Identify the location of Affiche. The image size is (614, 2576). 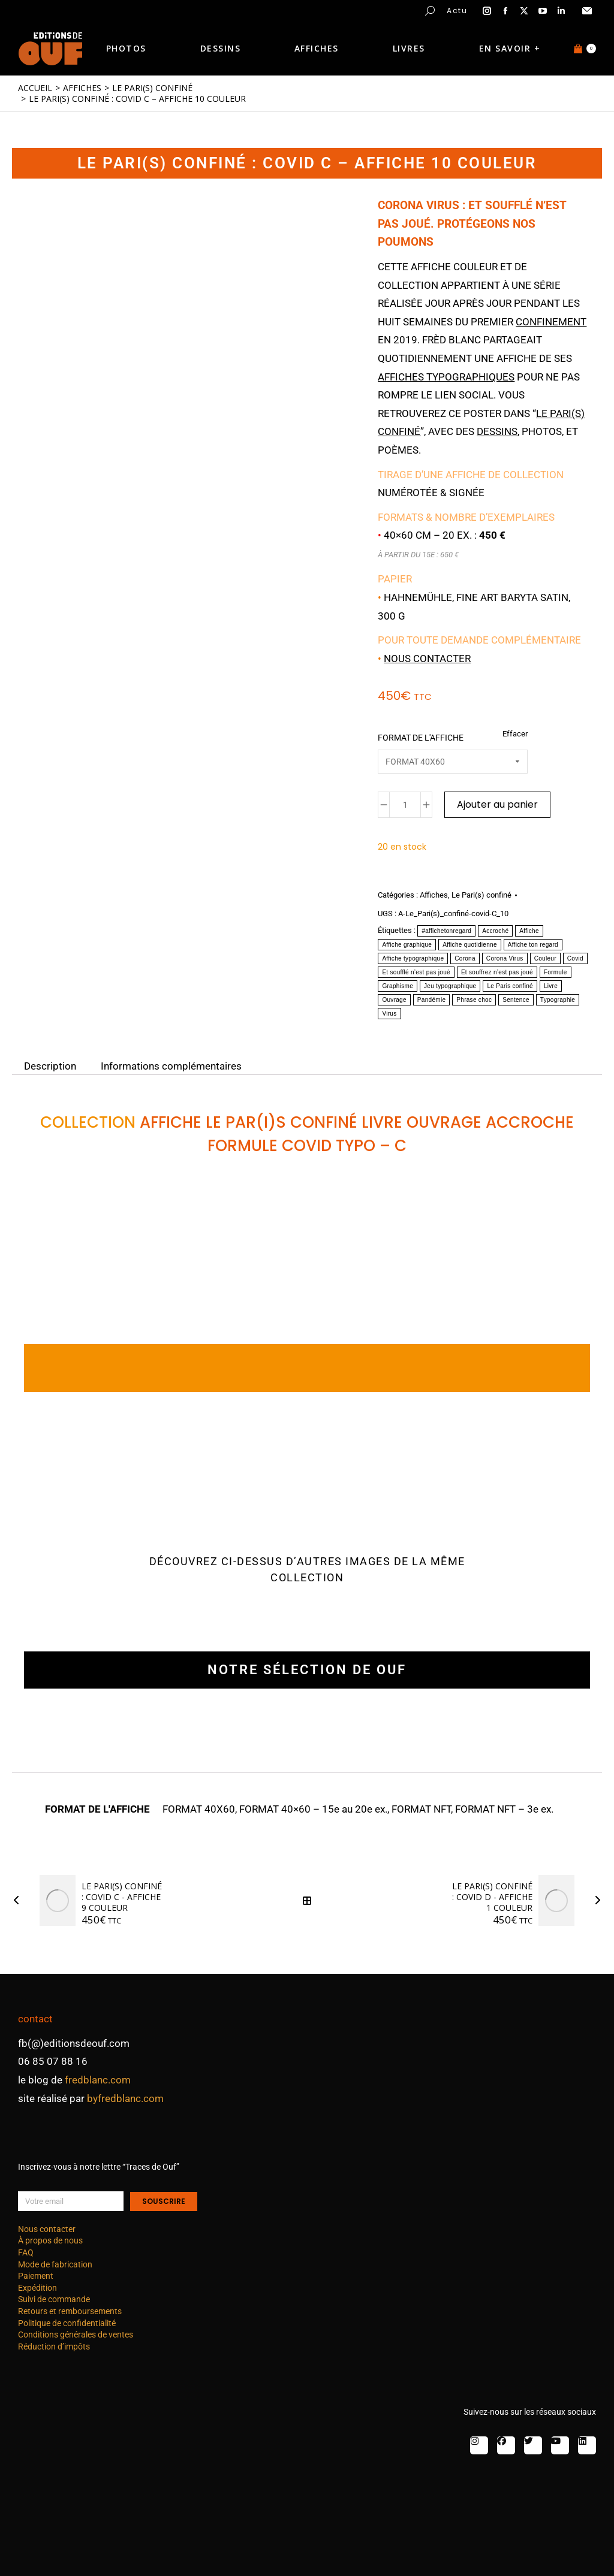
(529, 931).